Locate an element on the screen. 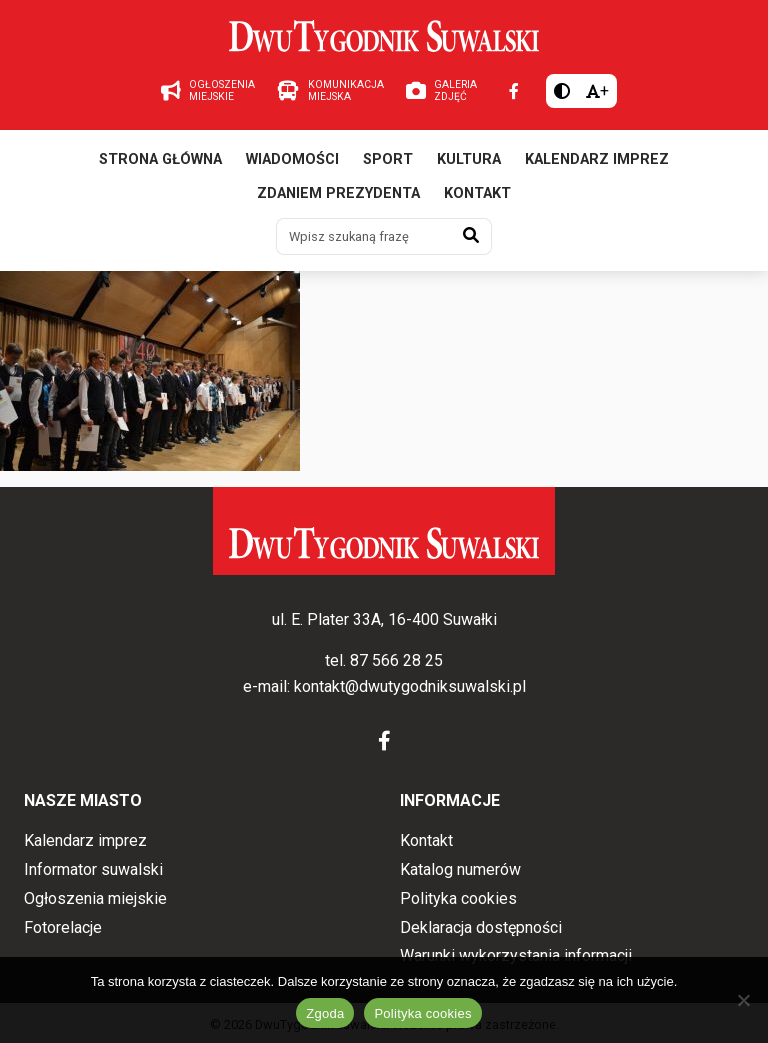  Katalog numerów is located at coordinates (460, 869).